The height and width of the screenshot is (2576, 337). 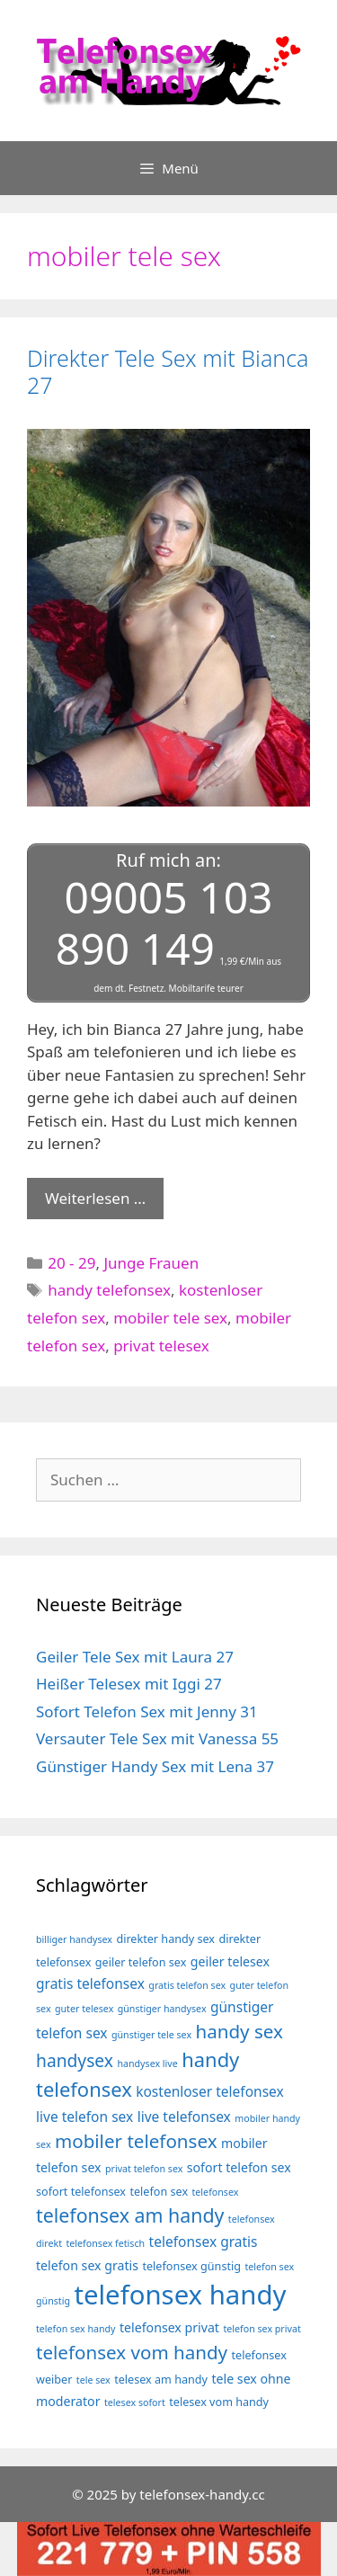 I want to click on Geiler Tele Sex mit Laura 27, so click(x=135, y=1656).